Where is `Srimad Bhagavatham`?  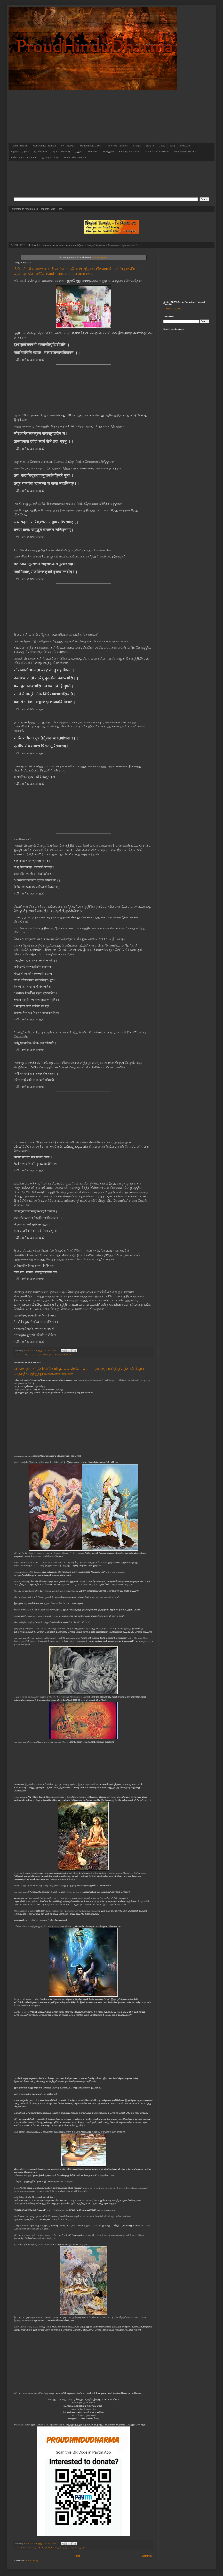 Srimad Bhagavatham is located at coordinates (74, 157).